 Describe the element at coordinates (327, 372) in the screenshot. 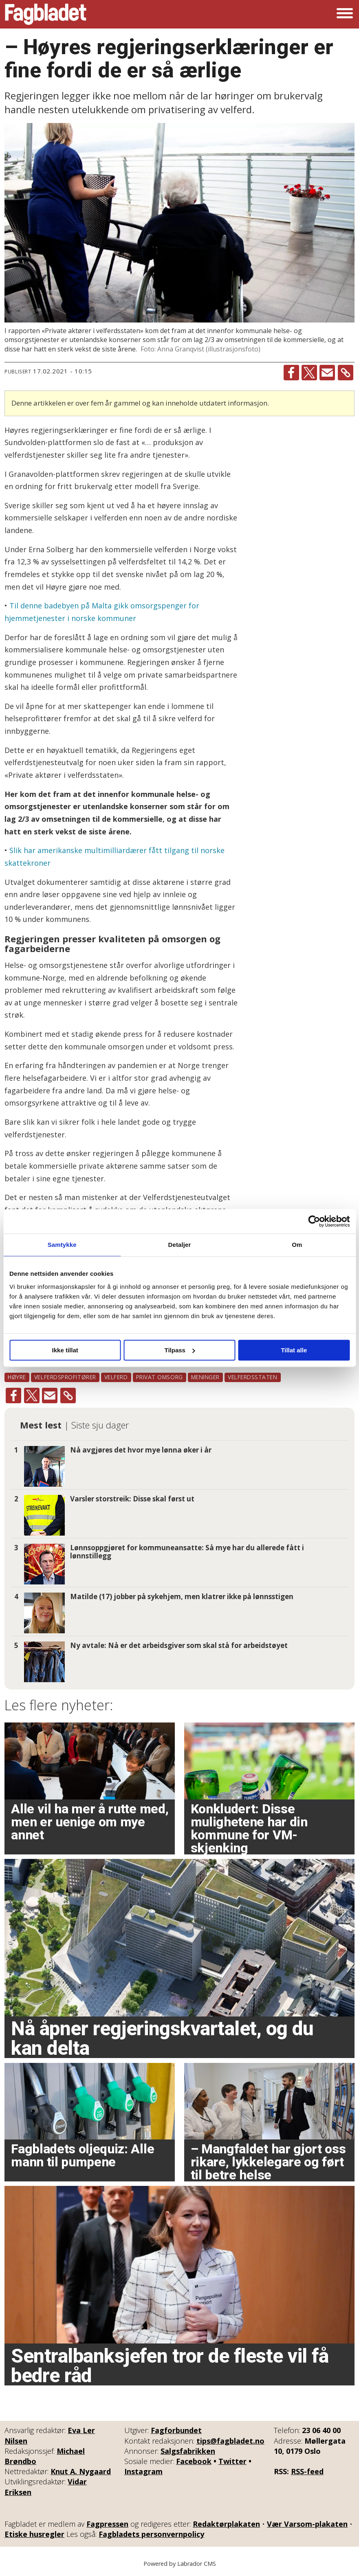

I see `[Del via e-mail]` at that location.